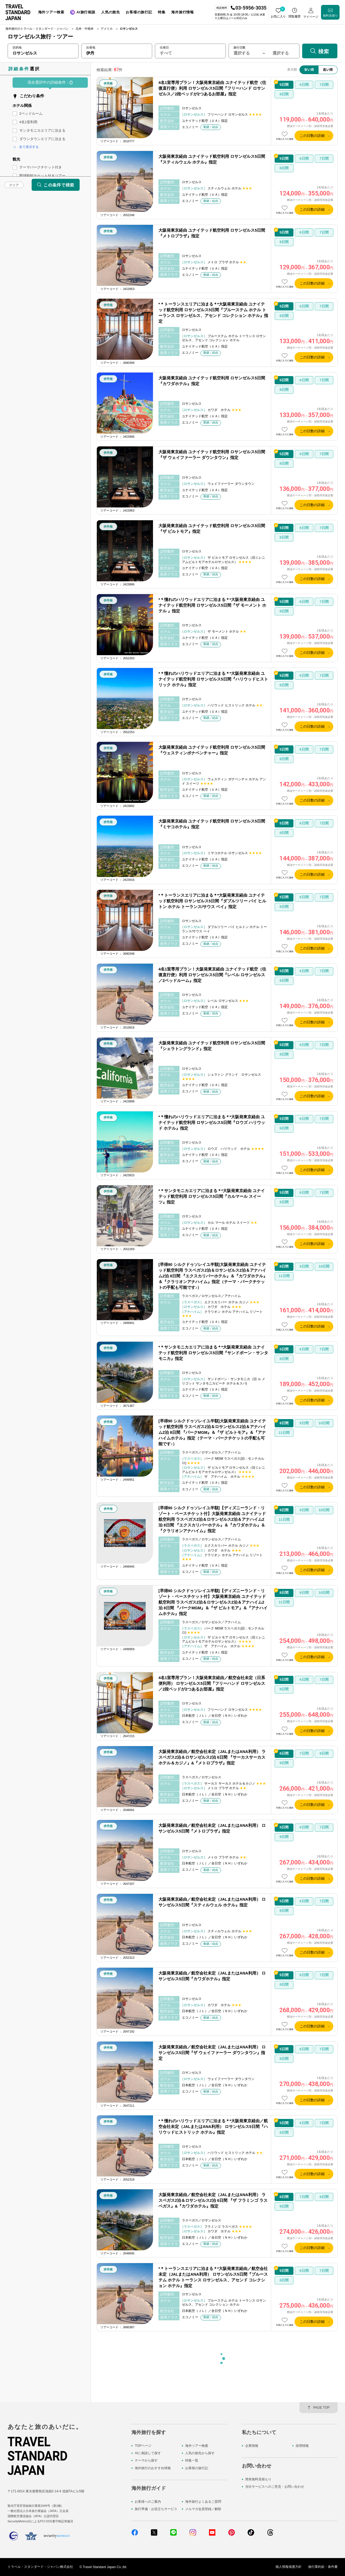 The width and height of the screenshot is (345, 2576). I want to click on この日数の詳細, so click(312, 136).